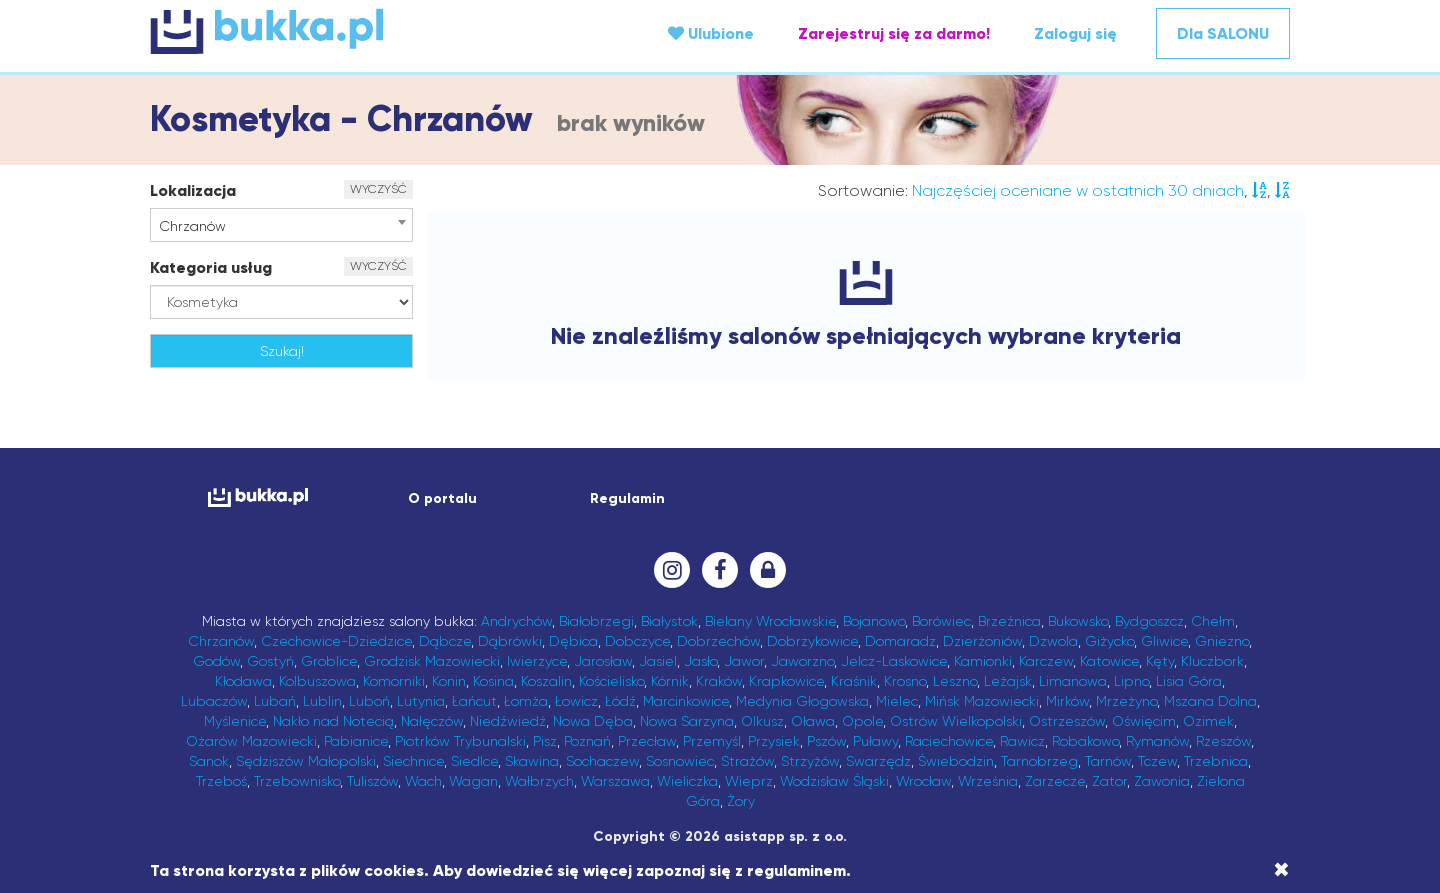 Image resolution: width=1440 pixels, height=893 pixels. I want to click on Dębica, so click(573, 641).